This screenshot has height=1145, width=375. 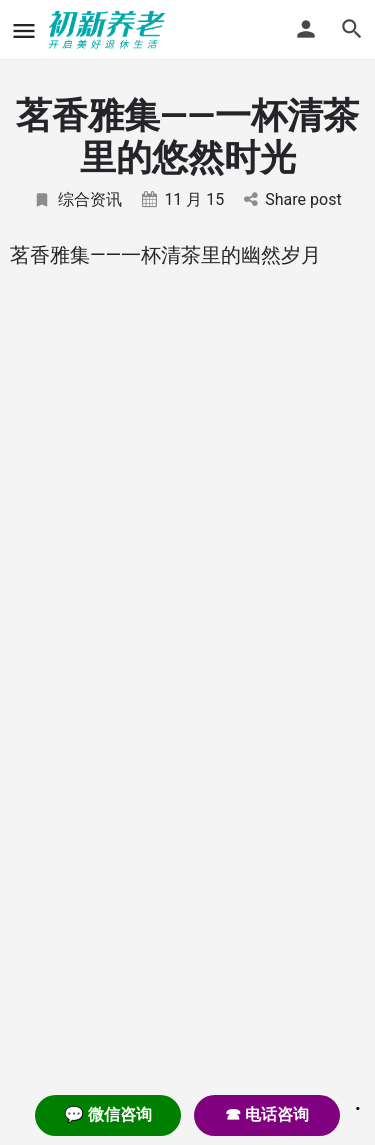 I want to click on . [Close], so click(x=358, y=1102).